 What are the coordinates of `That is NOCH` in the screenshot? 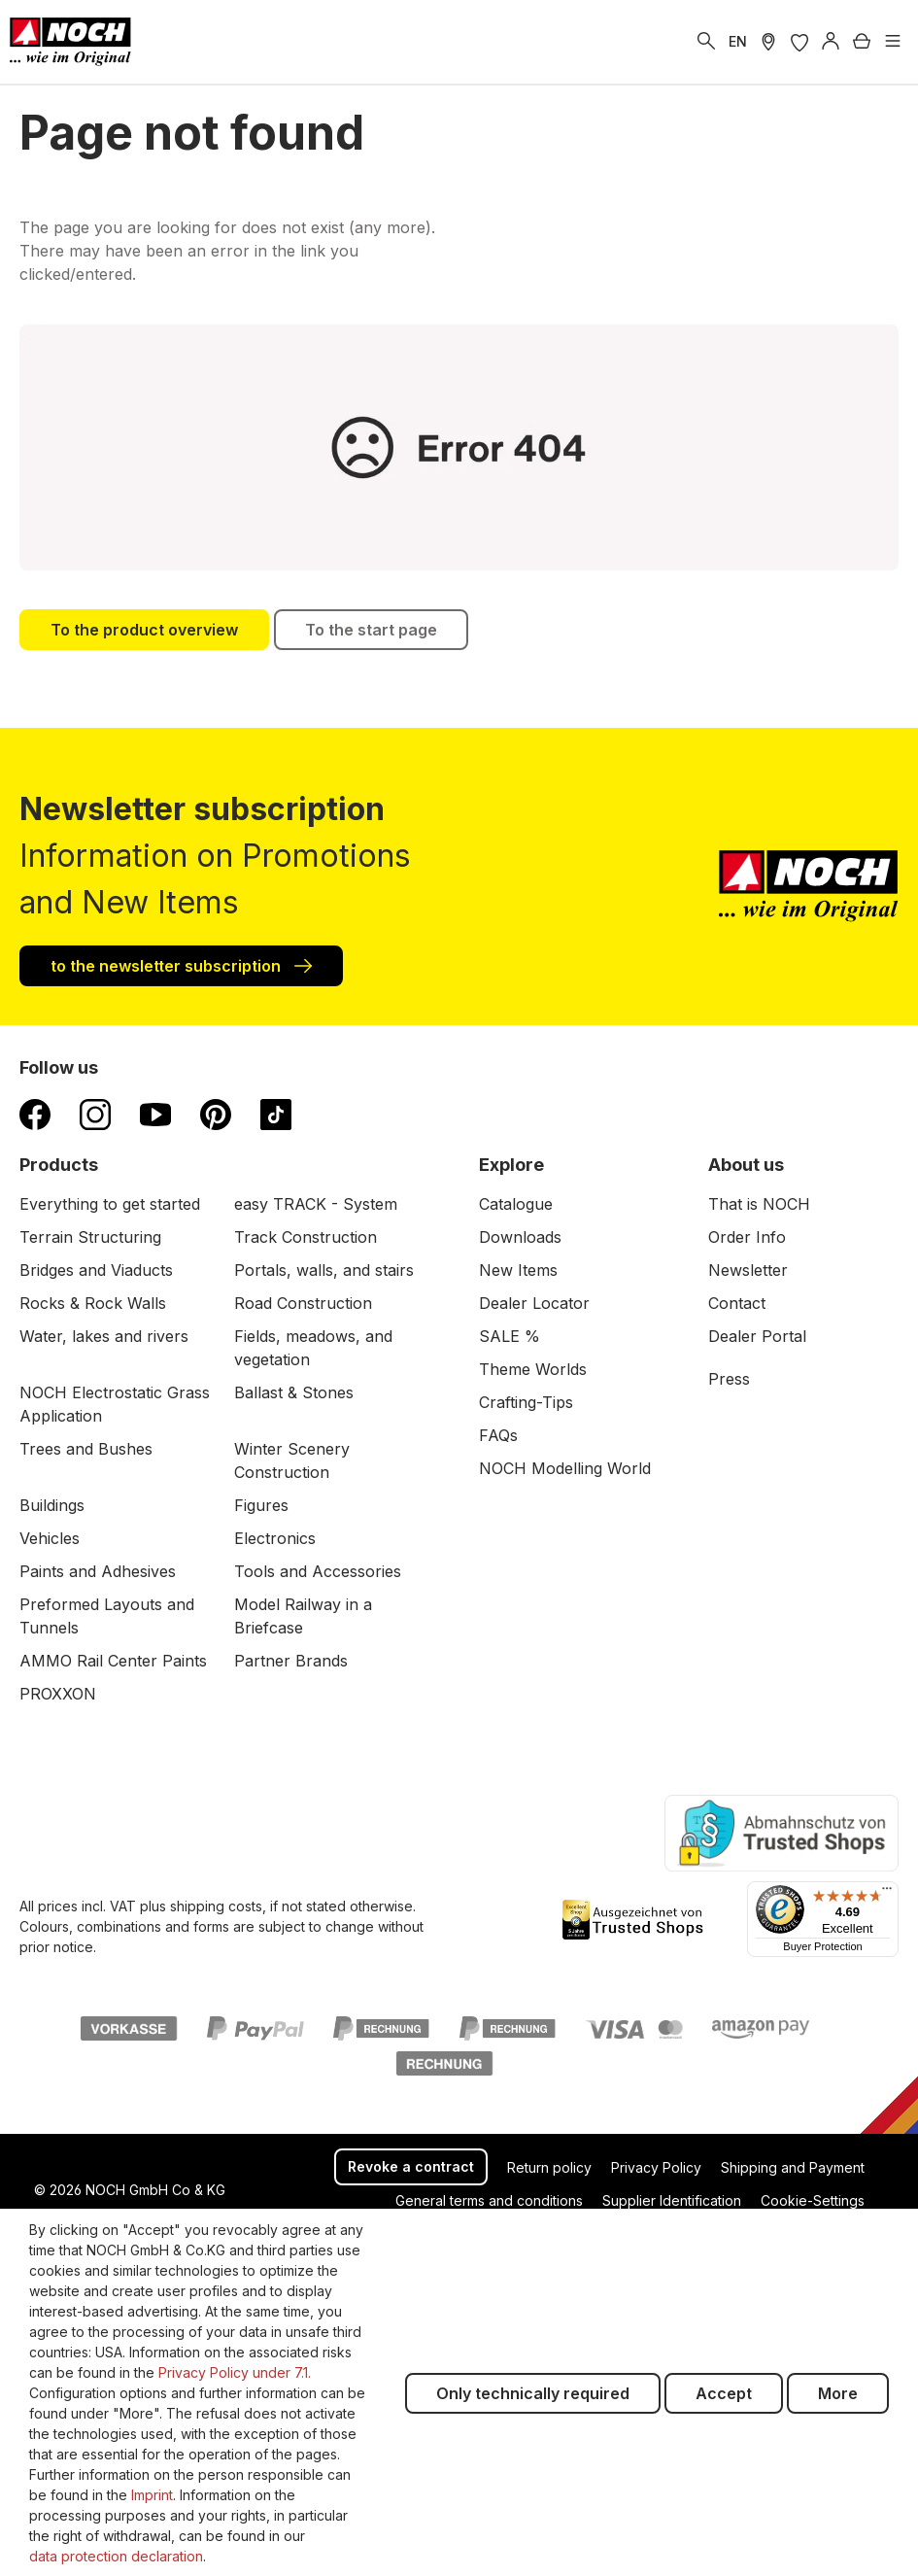 It's located at (759, 1204).